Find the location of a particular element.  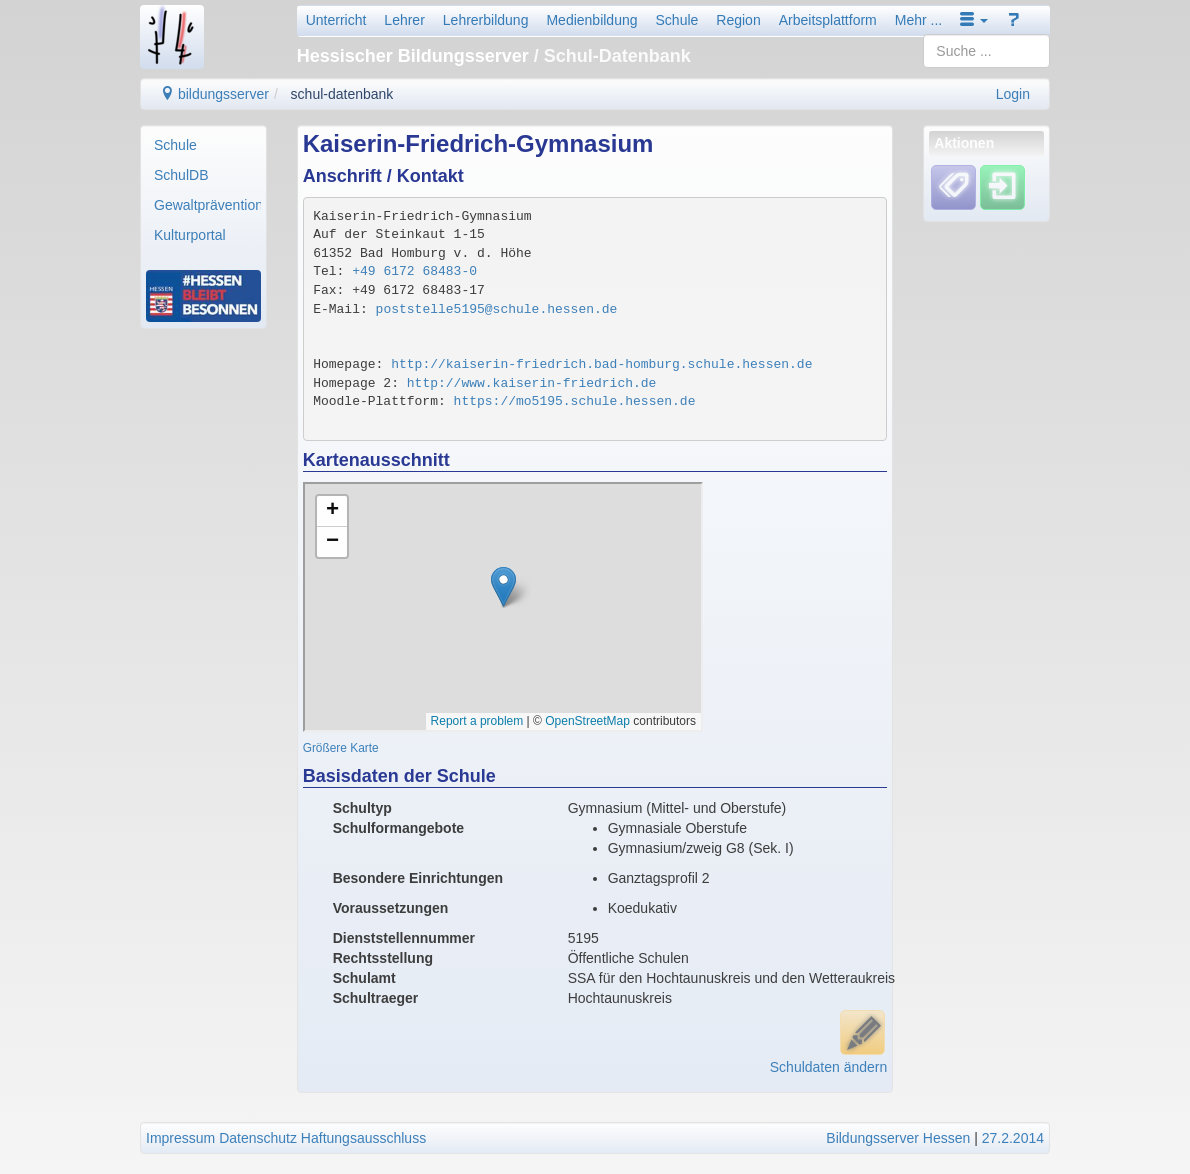

27.2.2014 is located at coordinates (1013, 1138).